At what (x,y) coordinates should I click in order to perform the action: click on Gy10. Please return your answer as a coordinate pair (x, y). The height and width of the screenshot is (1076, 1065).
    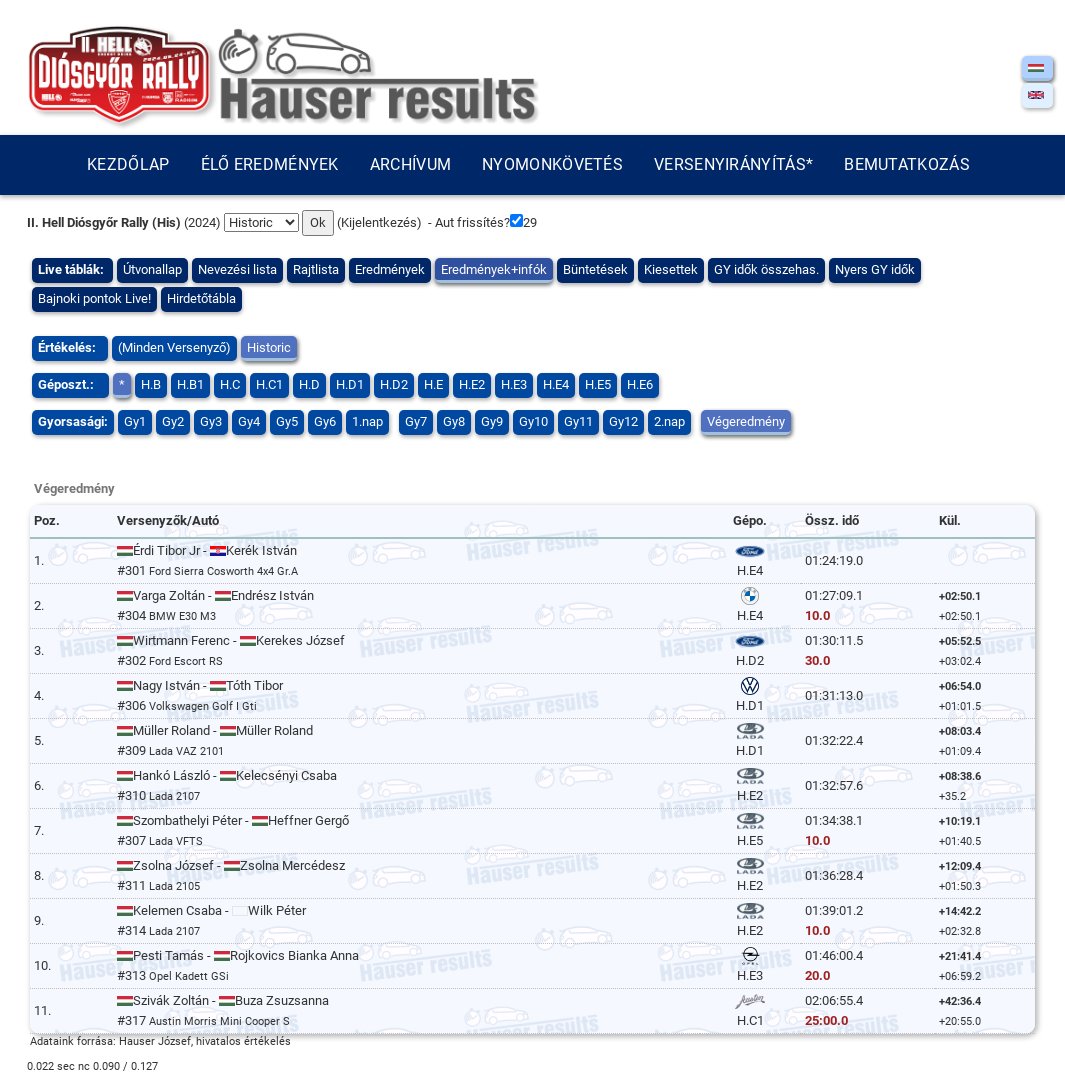
    Looking at the image, I should click on (533, 421).